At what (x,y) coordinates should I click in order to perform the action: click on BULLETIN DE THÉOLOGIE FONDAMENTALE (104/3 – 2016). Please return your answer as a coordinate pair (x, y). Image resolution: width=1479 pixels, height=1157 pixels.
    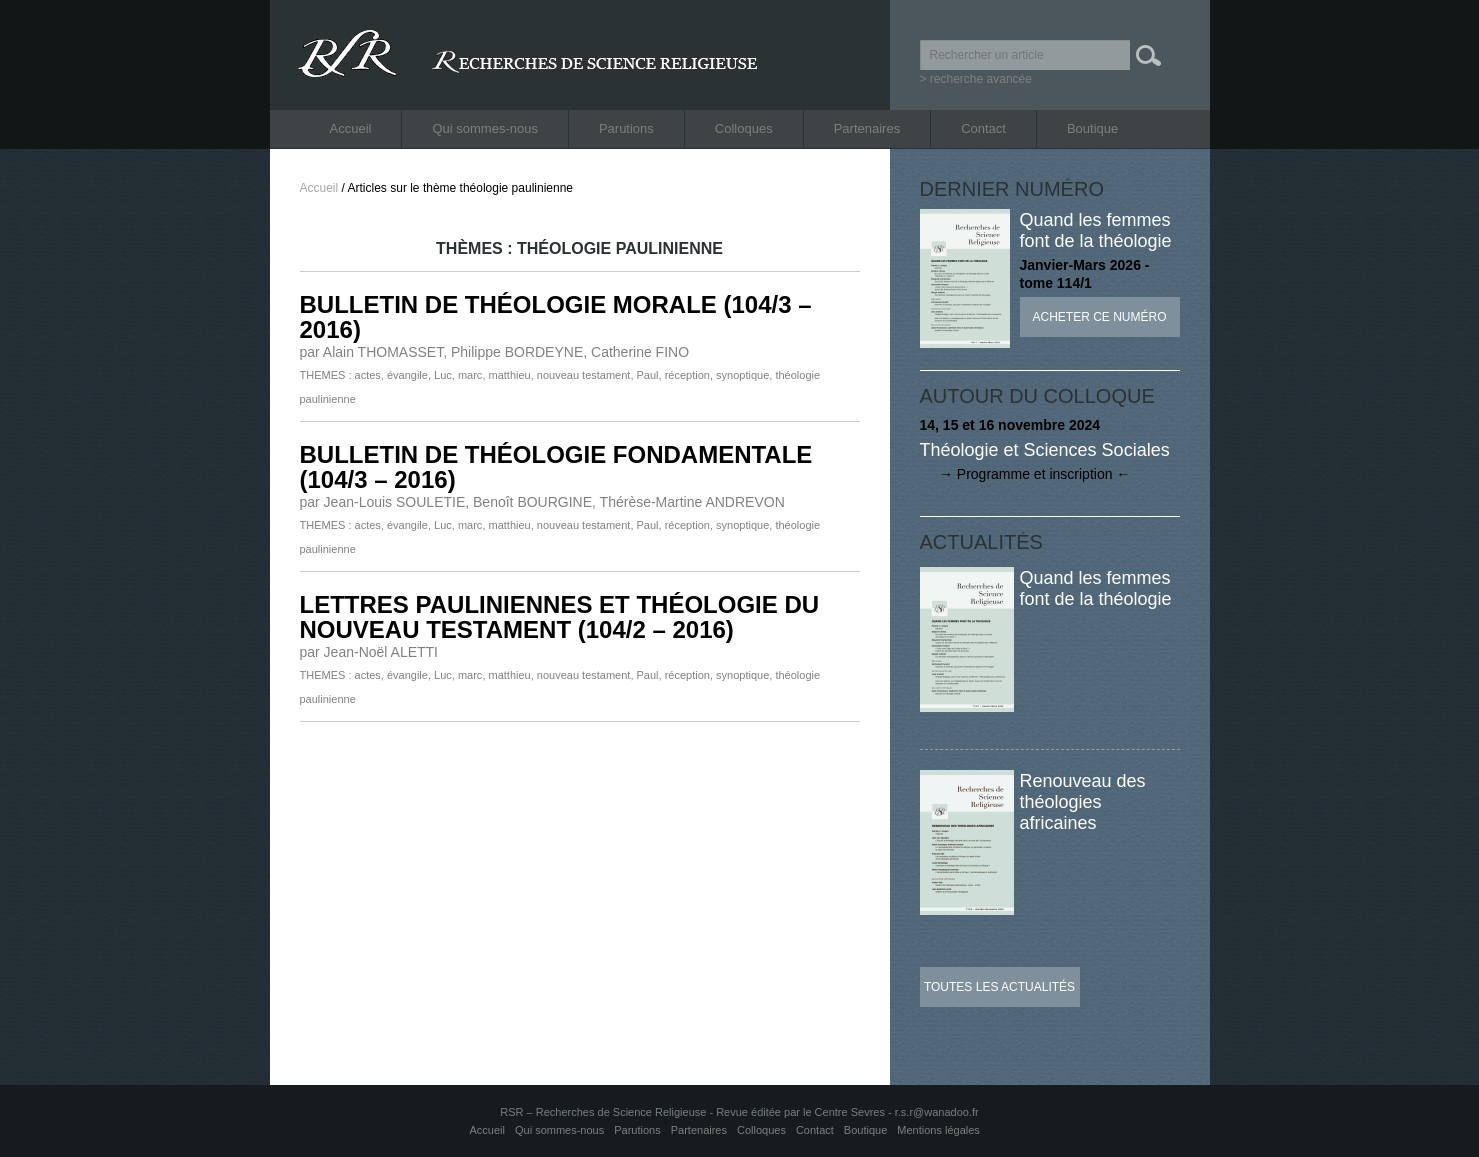
    Looking at the image, I should click on (556, 467).